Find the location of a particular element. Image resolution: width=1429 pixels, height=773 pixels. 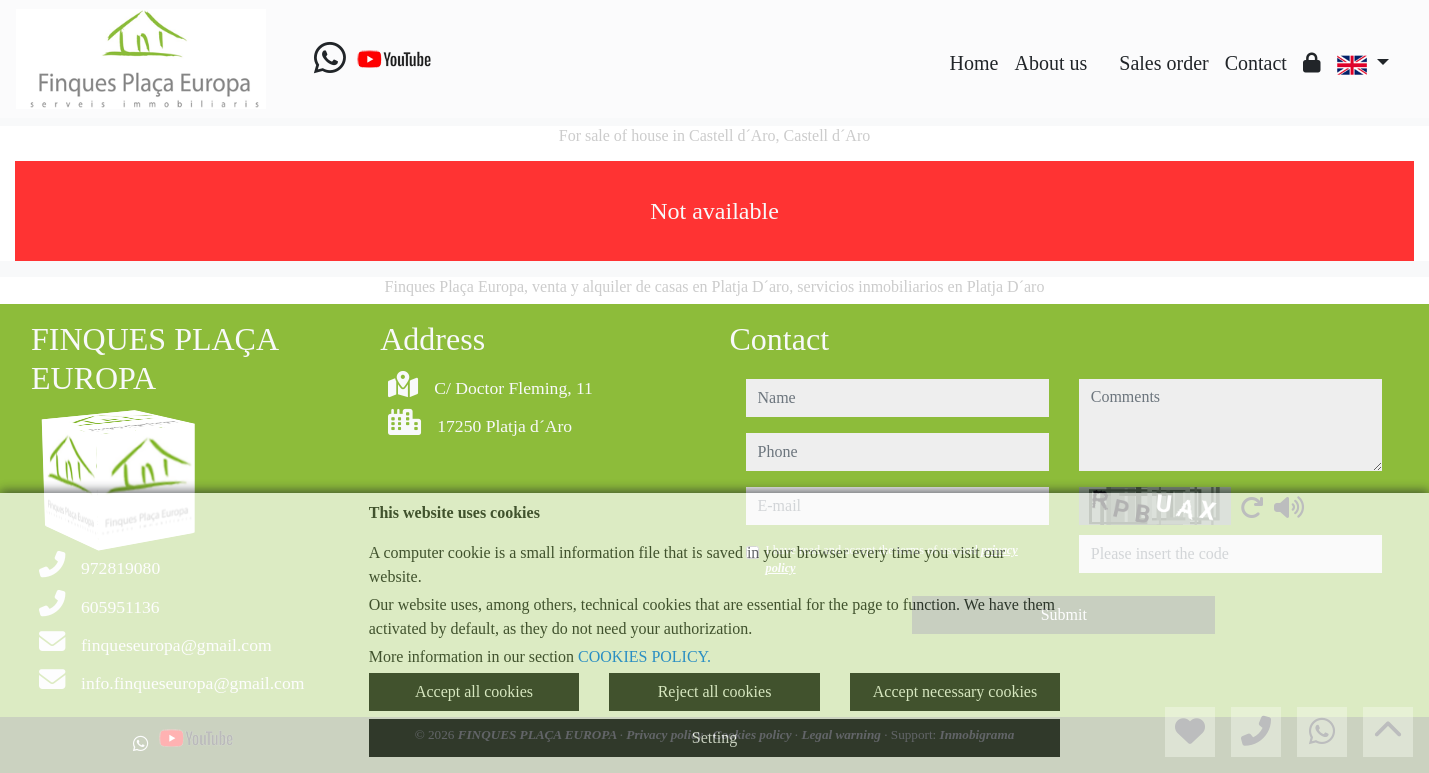

Accept all cookies is located at coordinates (474, 691).